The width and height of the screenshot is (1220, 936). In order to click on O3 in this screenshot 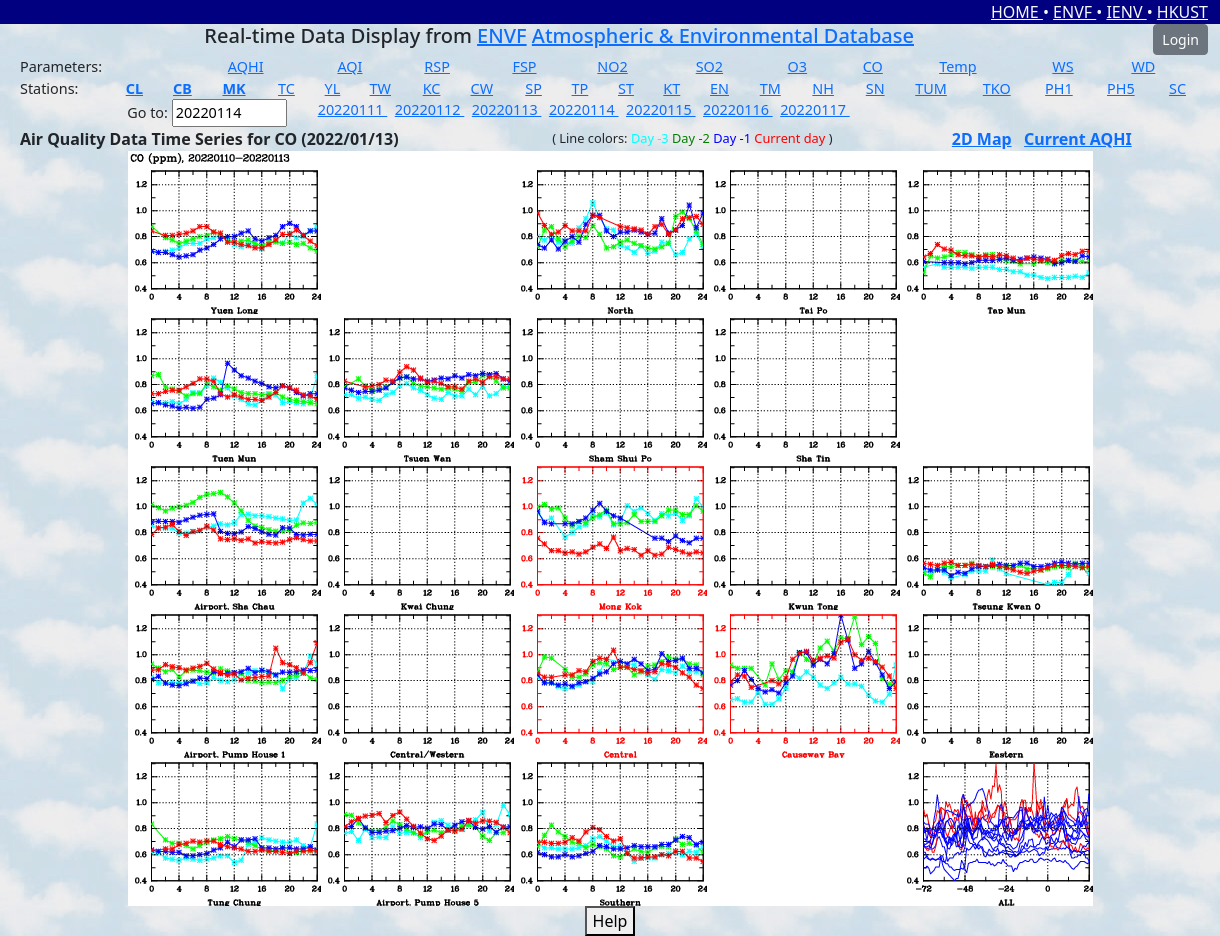, I will do `click(797, 66)`.